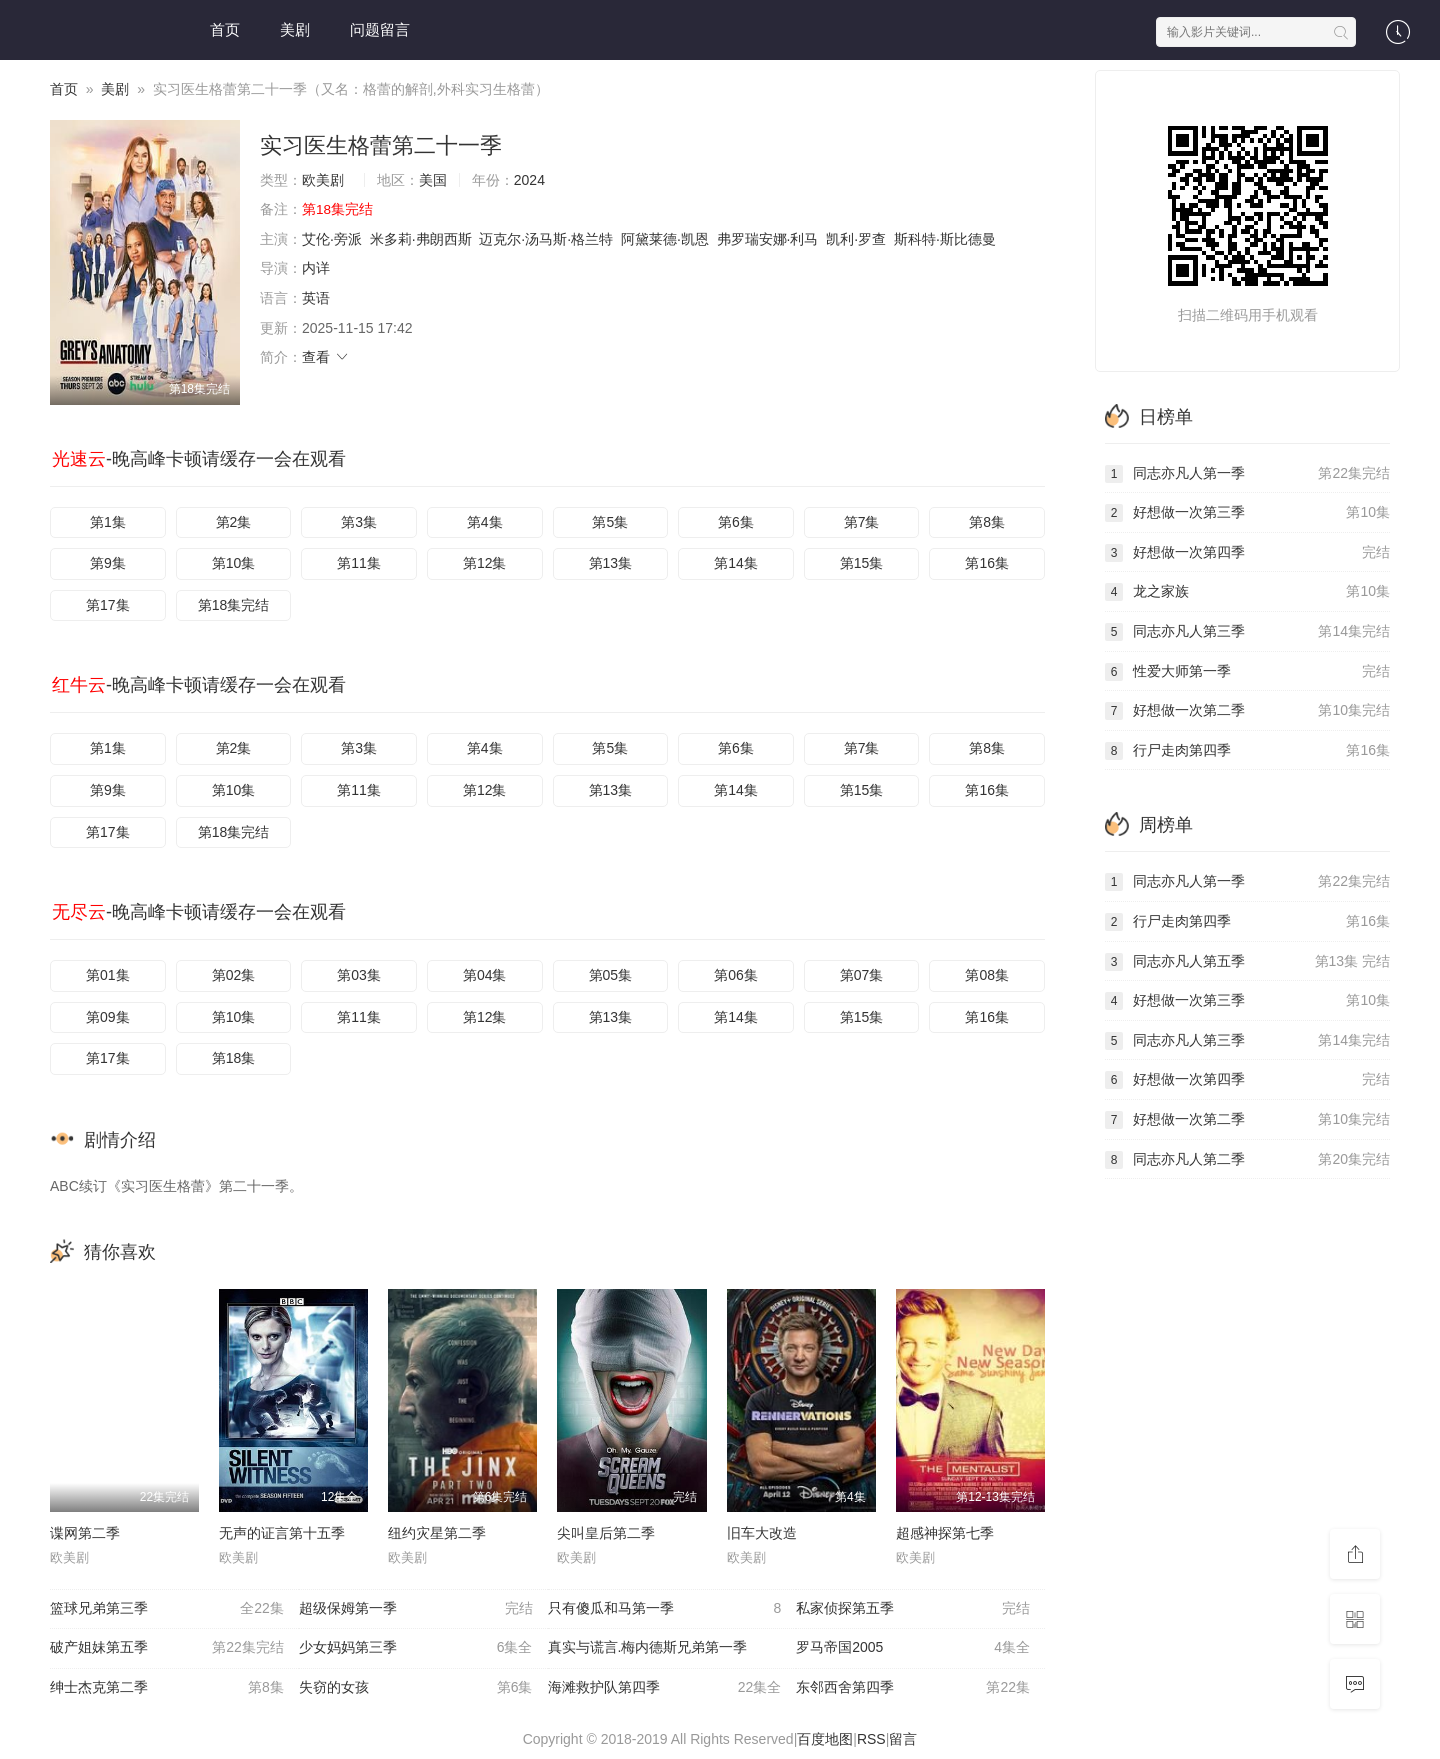  Describe the element at coordinates (416, 1648) in the screenshot. I see `少女妈妈第三季` at that location.